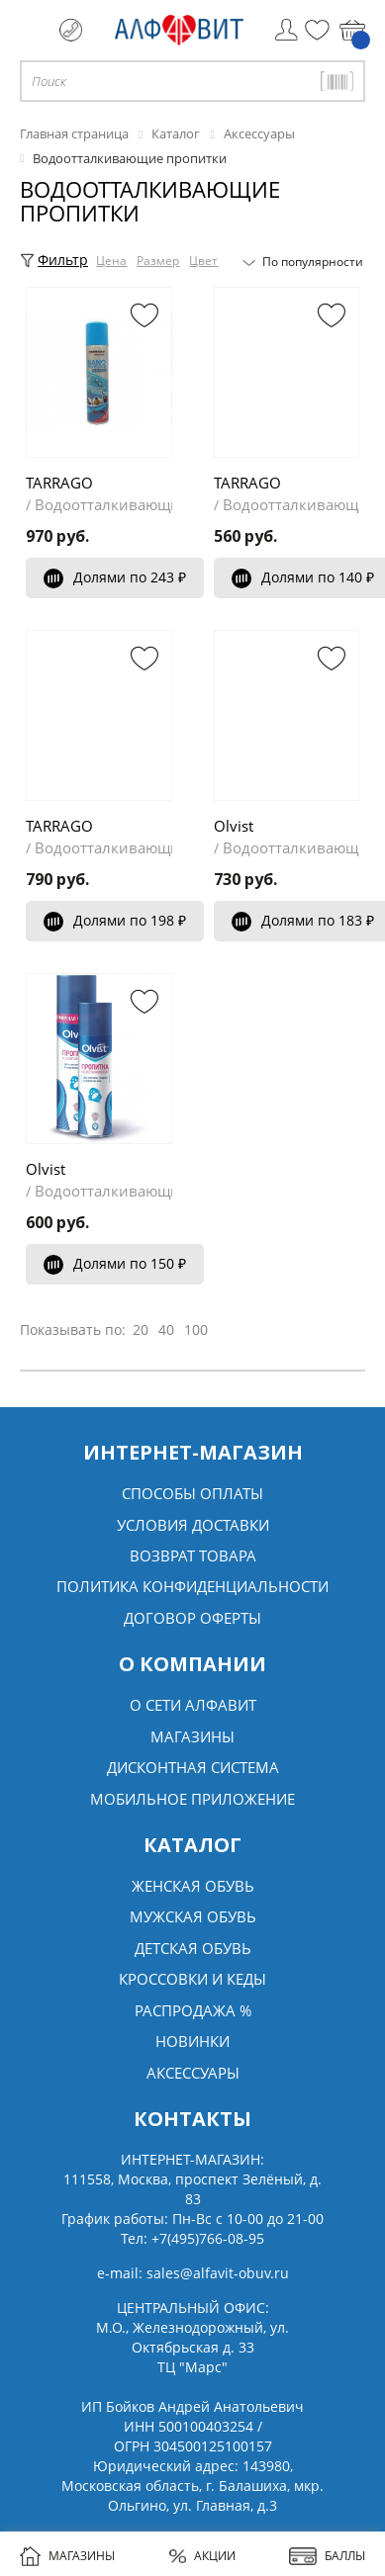 This screenshot has width=385, height=2576. What do you see at coordinates (59, 482) in the screenshot?
I see `TARRAGO` at bounding box center [59, 482].